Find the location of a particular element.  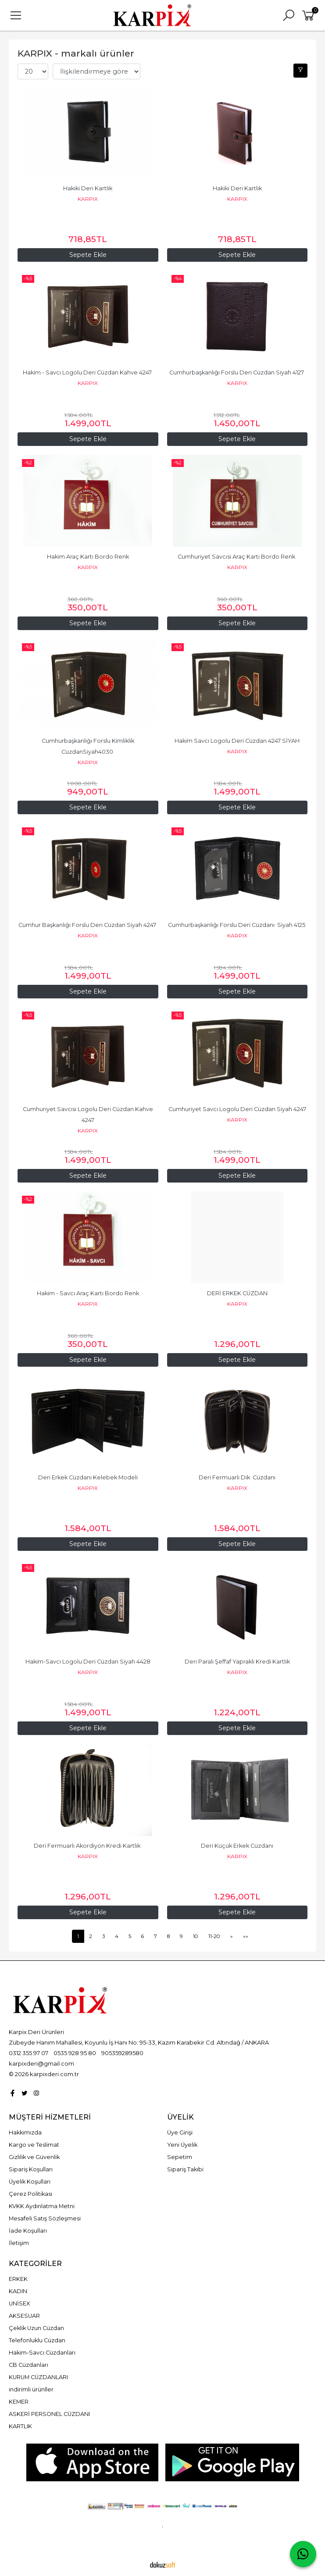

Hakim - Savcı Logolu Deri Cüzdan Kahve 4247 is located at coordinates (88, 372).